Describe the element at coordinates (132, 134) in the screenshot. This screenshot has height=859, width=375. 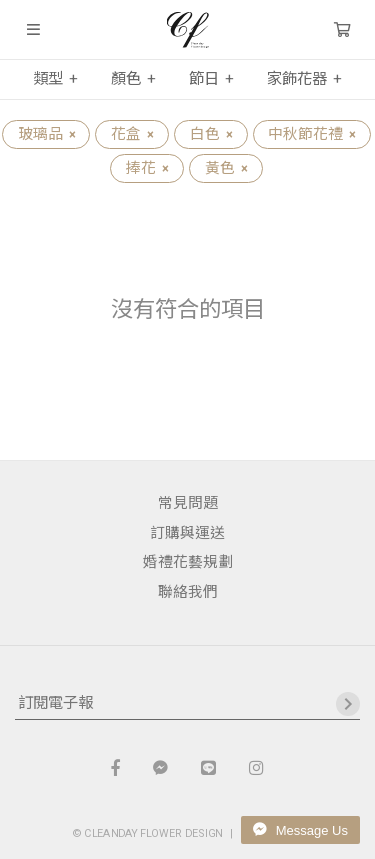
I see `花盒` at that location.